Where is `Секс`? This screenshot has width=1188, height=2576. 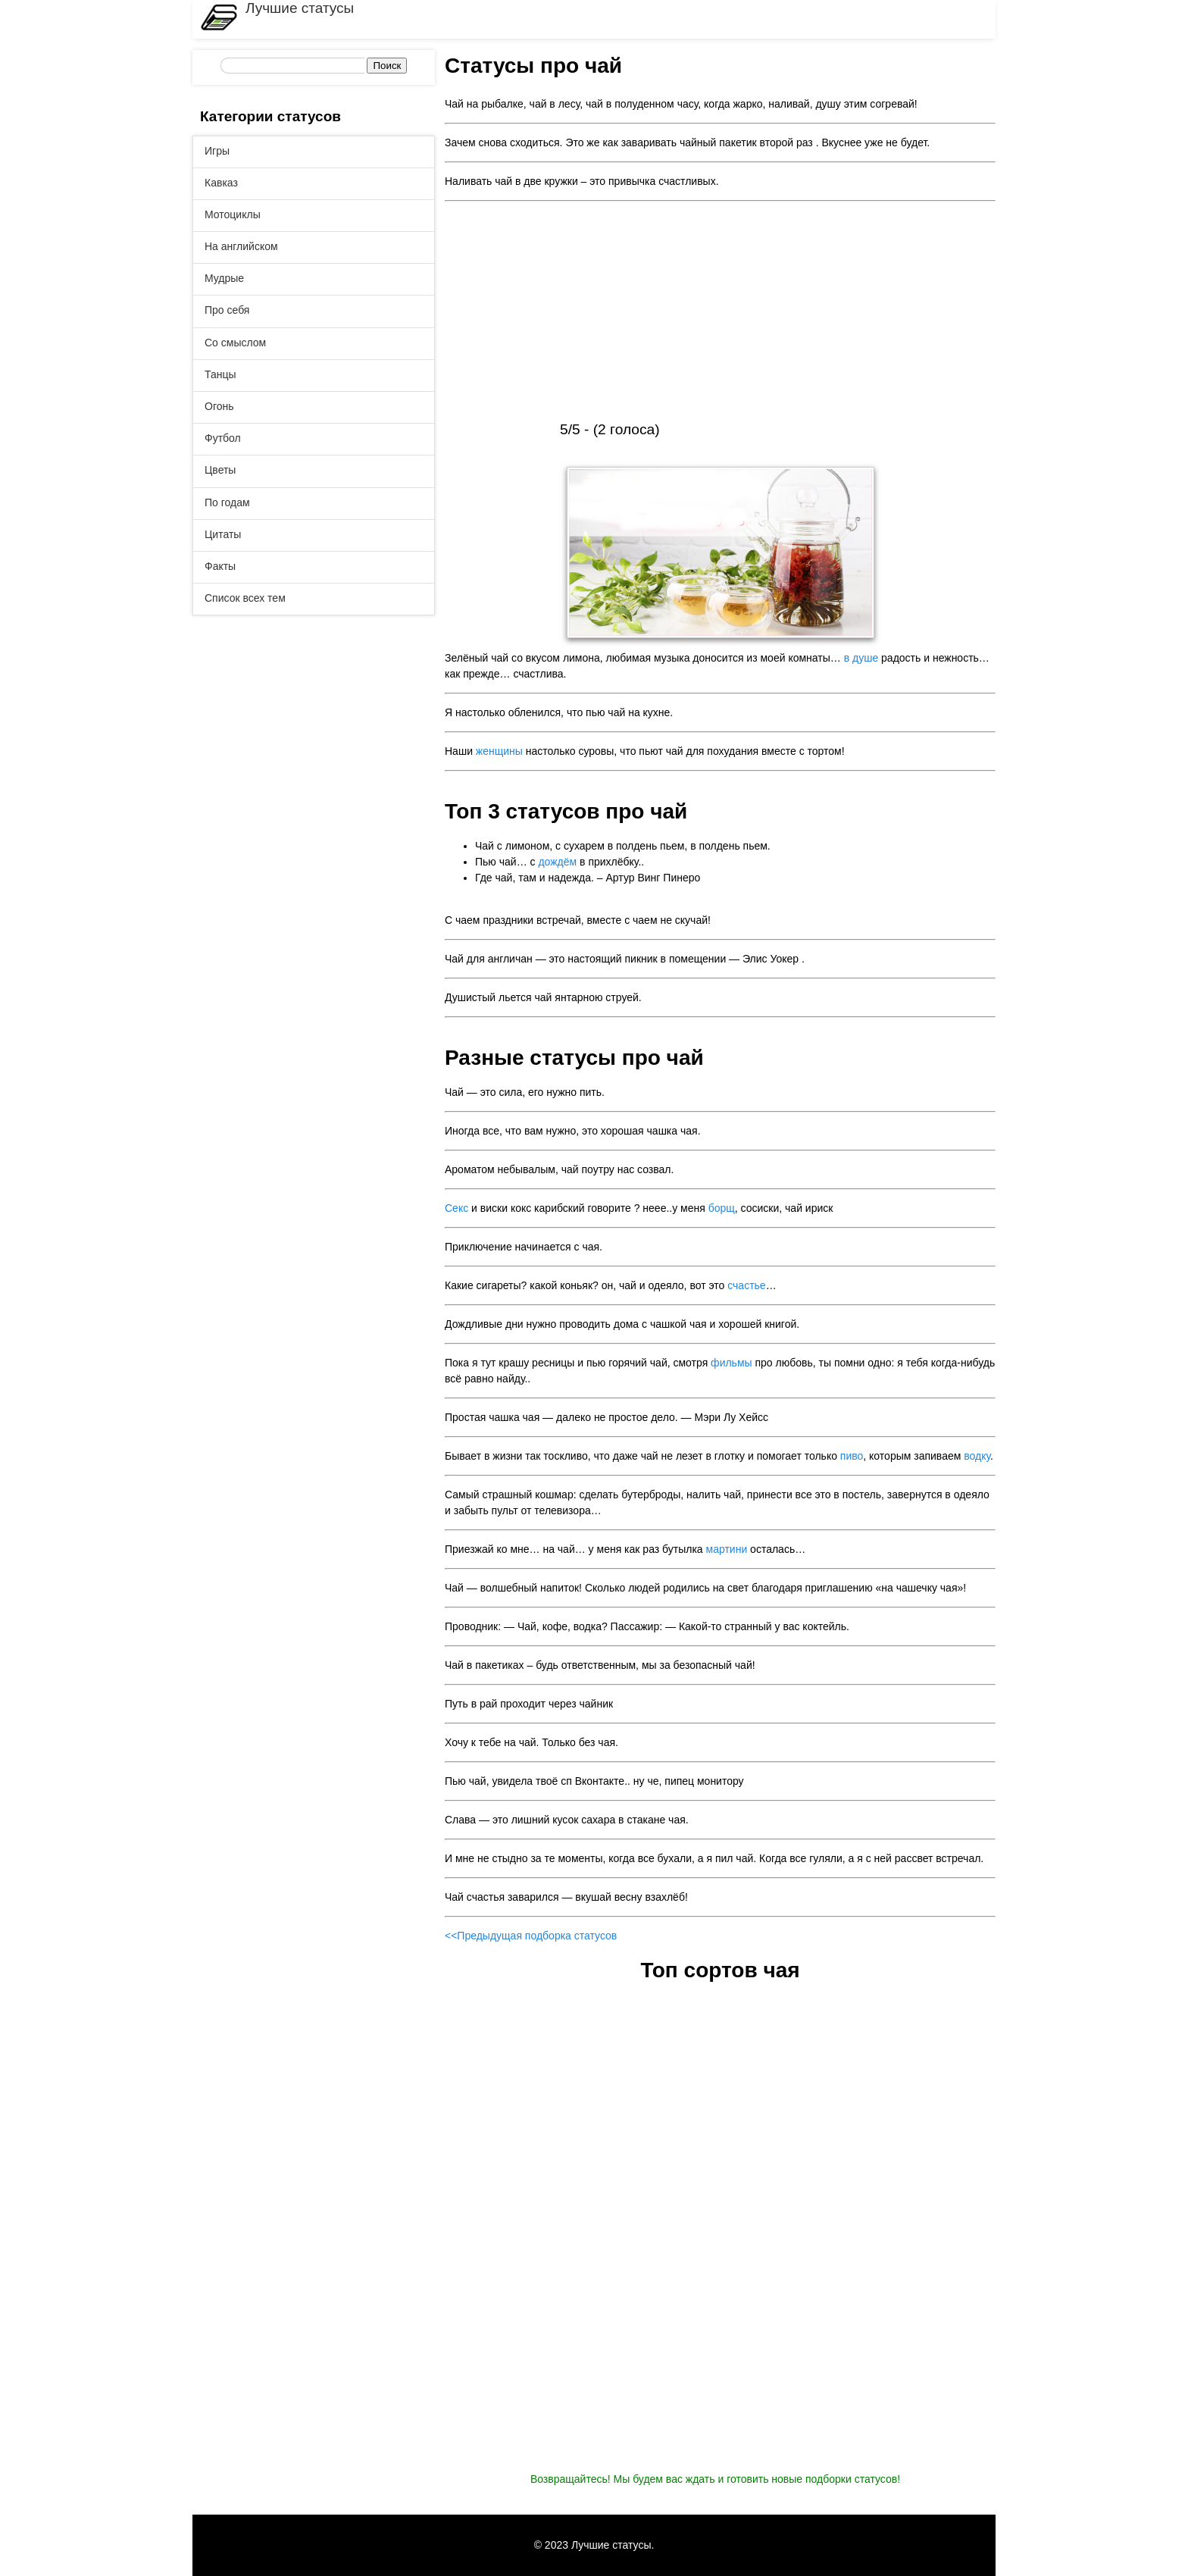
Секс is located at coordinates (456, 1208).